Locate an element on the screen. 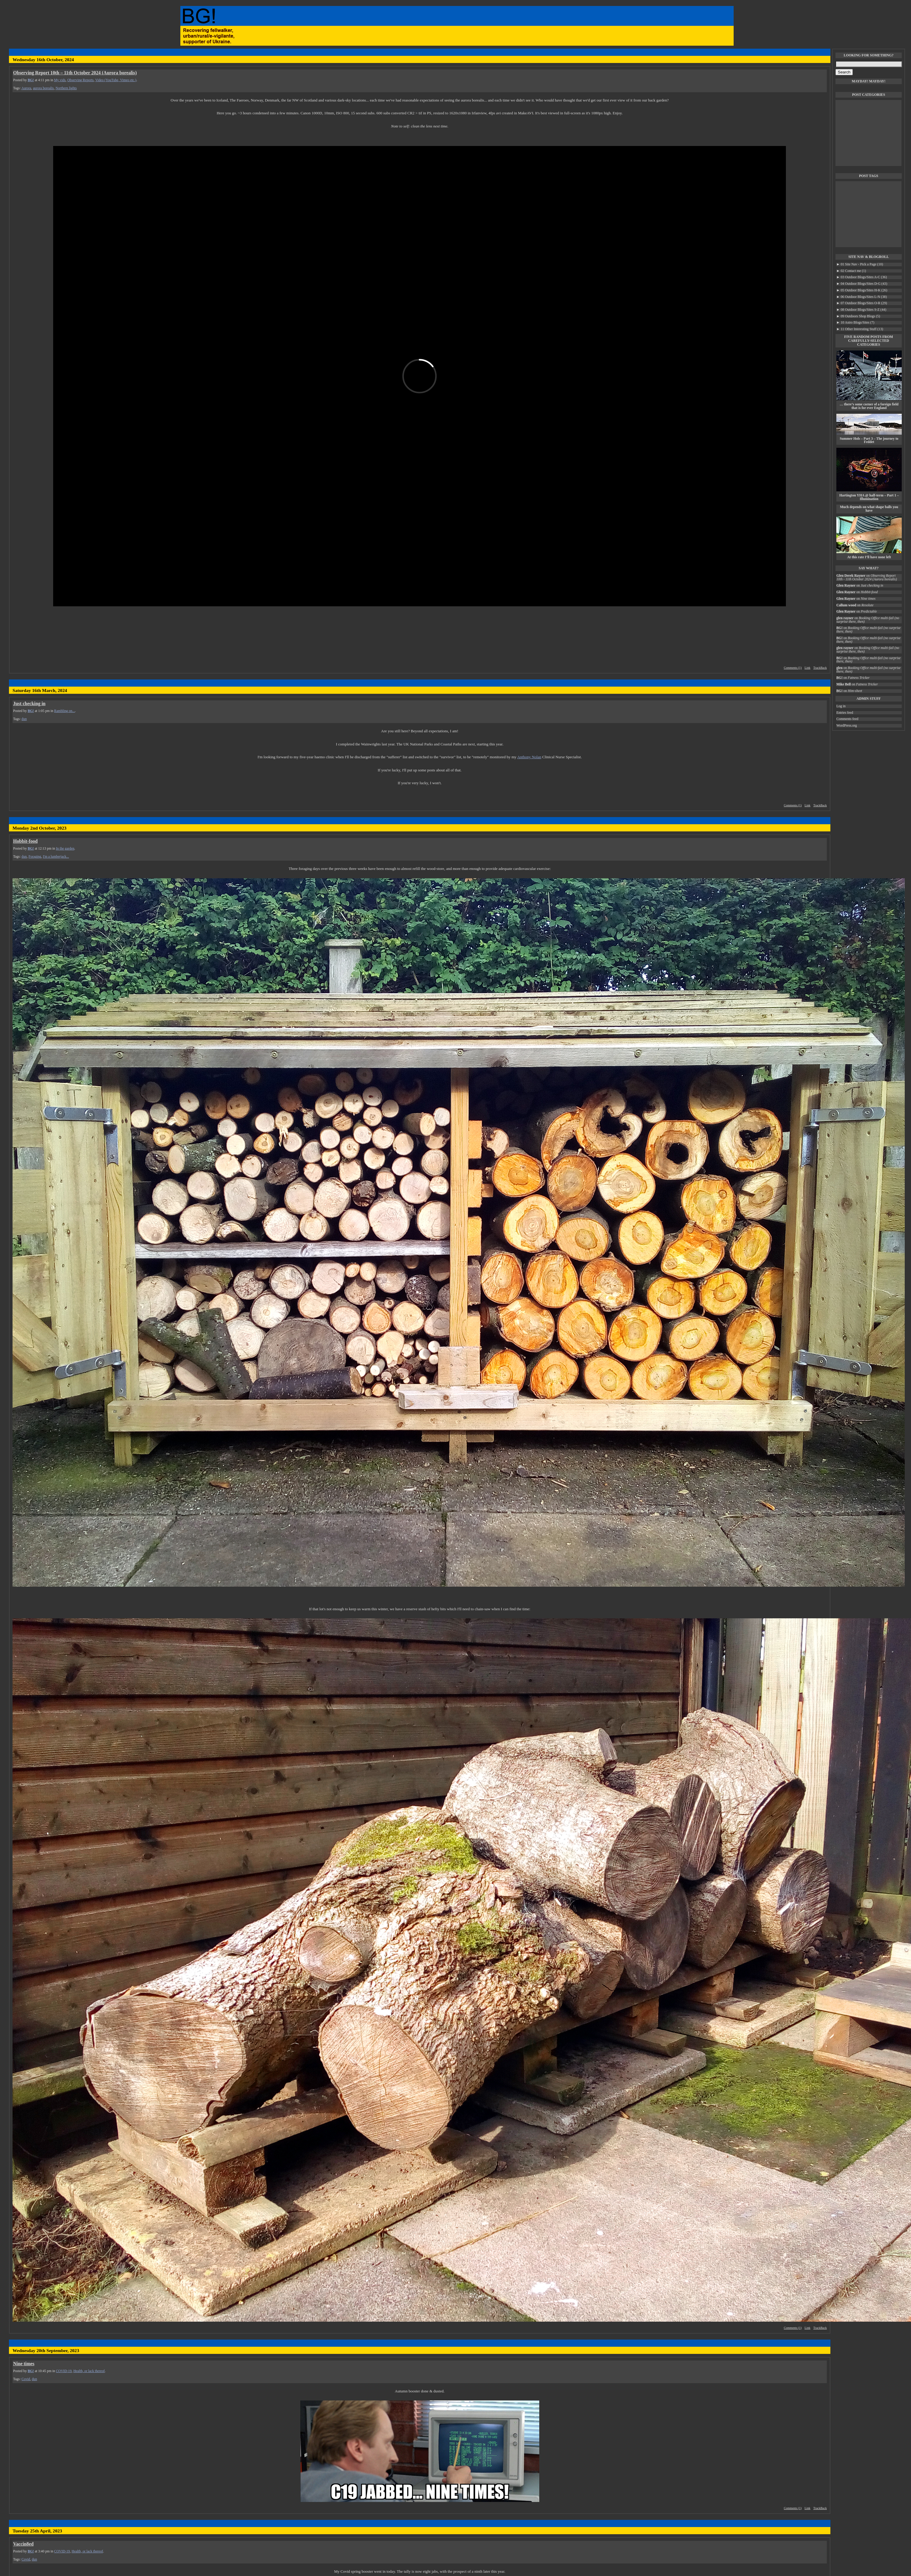  Aurora is located at coordinates (26, 88).